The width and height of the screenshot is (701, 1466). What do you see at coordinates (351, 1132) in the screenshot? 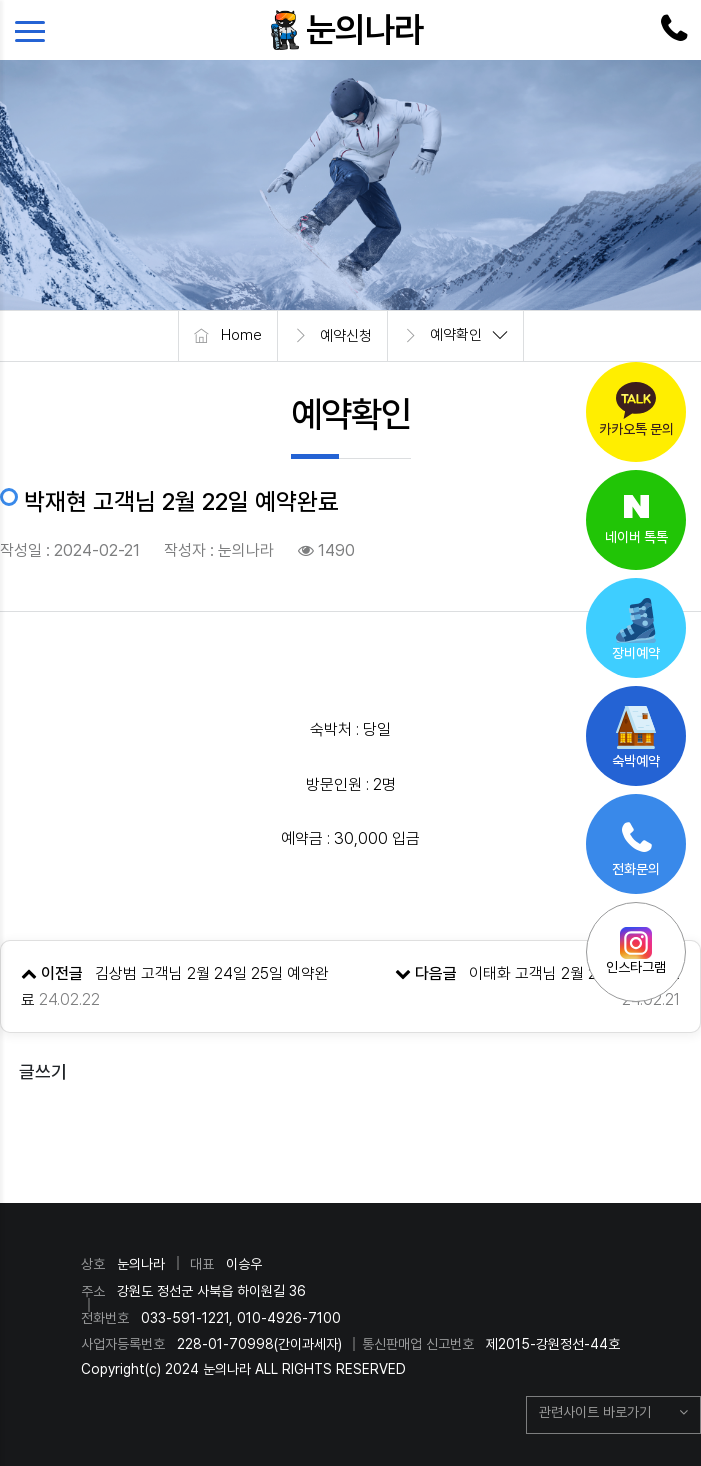
I see `목록으로` at bounding box center [351, 1132].